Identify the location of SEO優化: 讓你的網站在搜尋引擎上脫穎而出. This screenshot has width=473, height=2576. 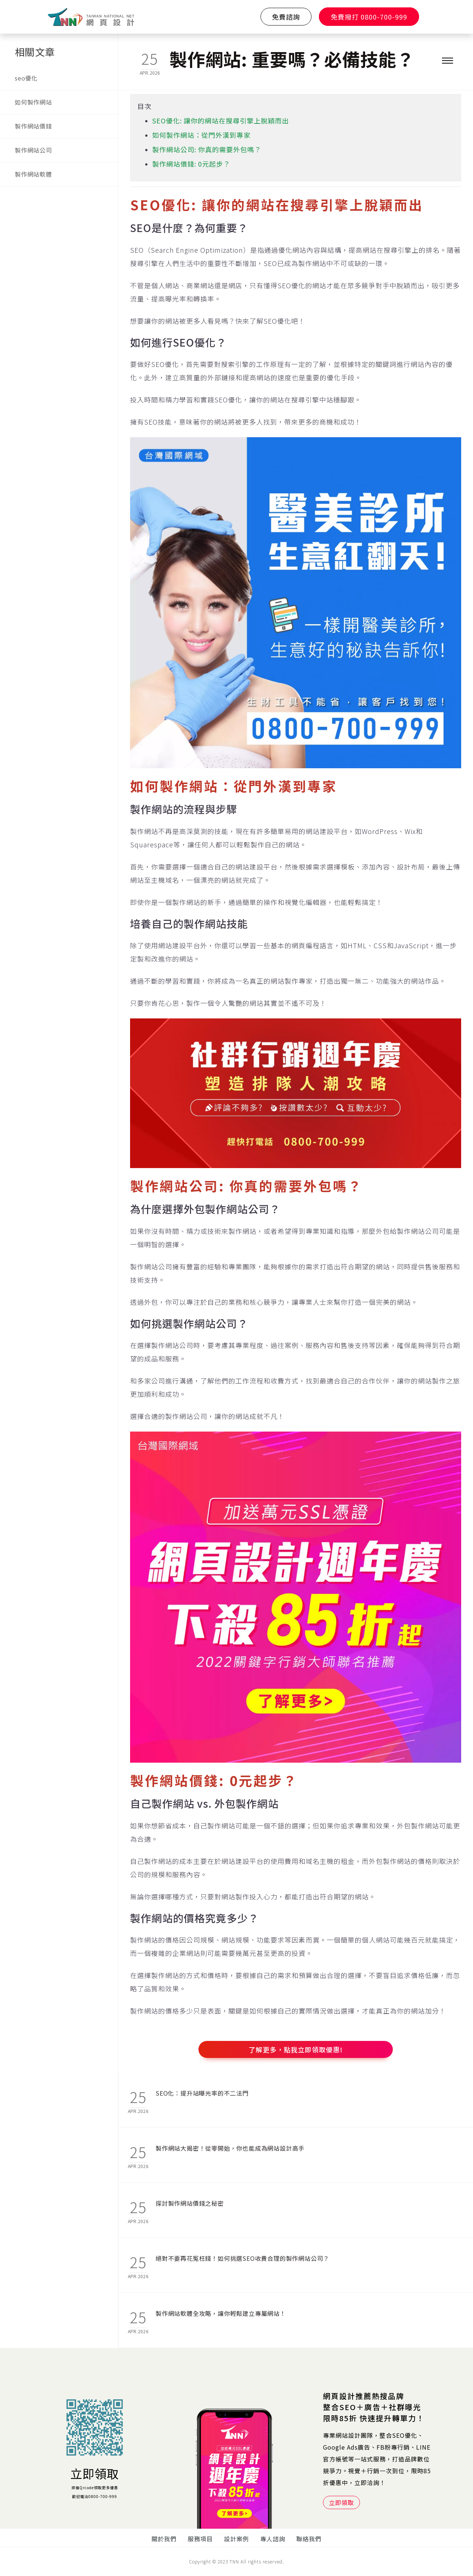
(220, 120).